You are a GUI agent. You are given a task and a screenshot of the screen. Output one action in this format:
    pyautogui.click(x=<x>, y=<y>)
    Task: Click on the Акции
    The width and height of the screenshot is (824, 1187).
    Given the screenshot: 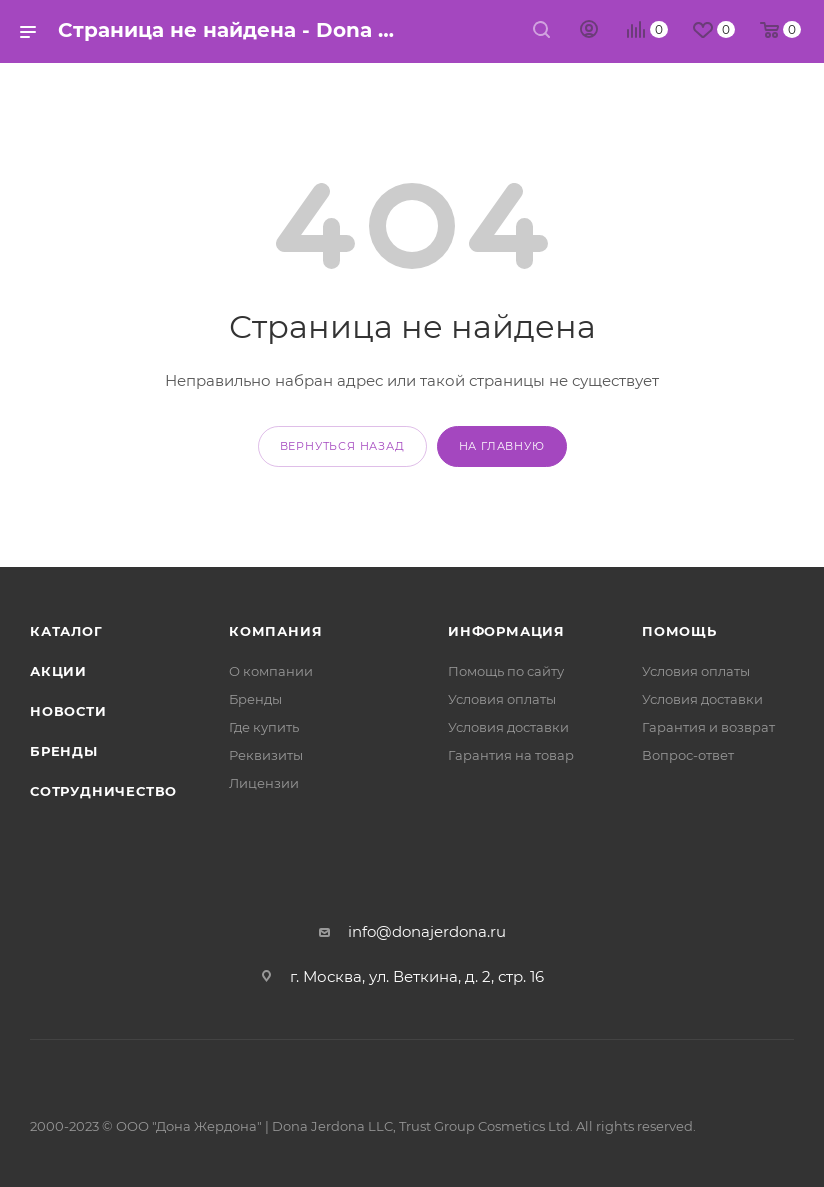 What is the action you would take?
    pyautogui.click(x=58, y=671)
    